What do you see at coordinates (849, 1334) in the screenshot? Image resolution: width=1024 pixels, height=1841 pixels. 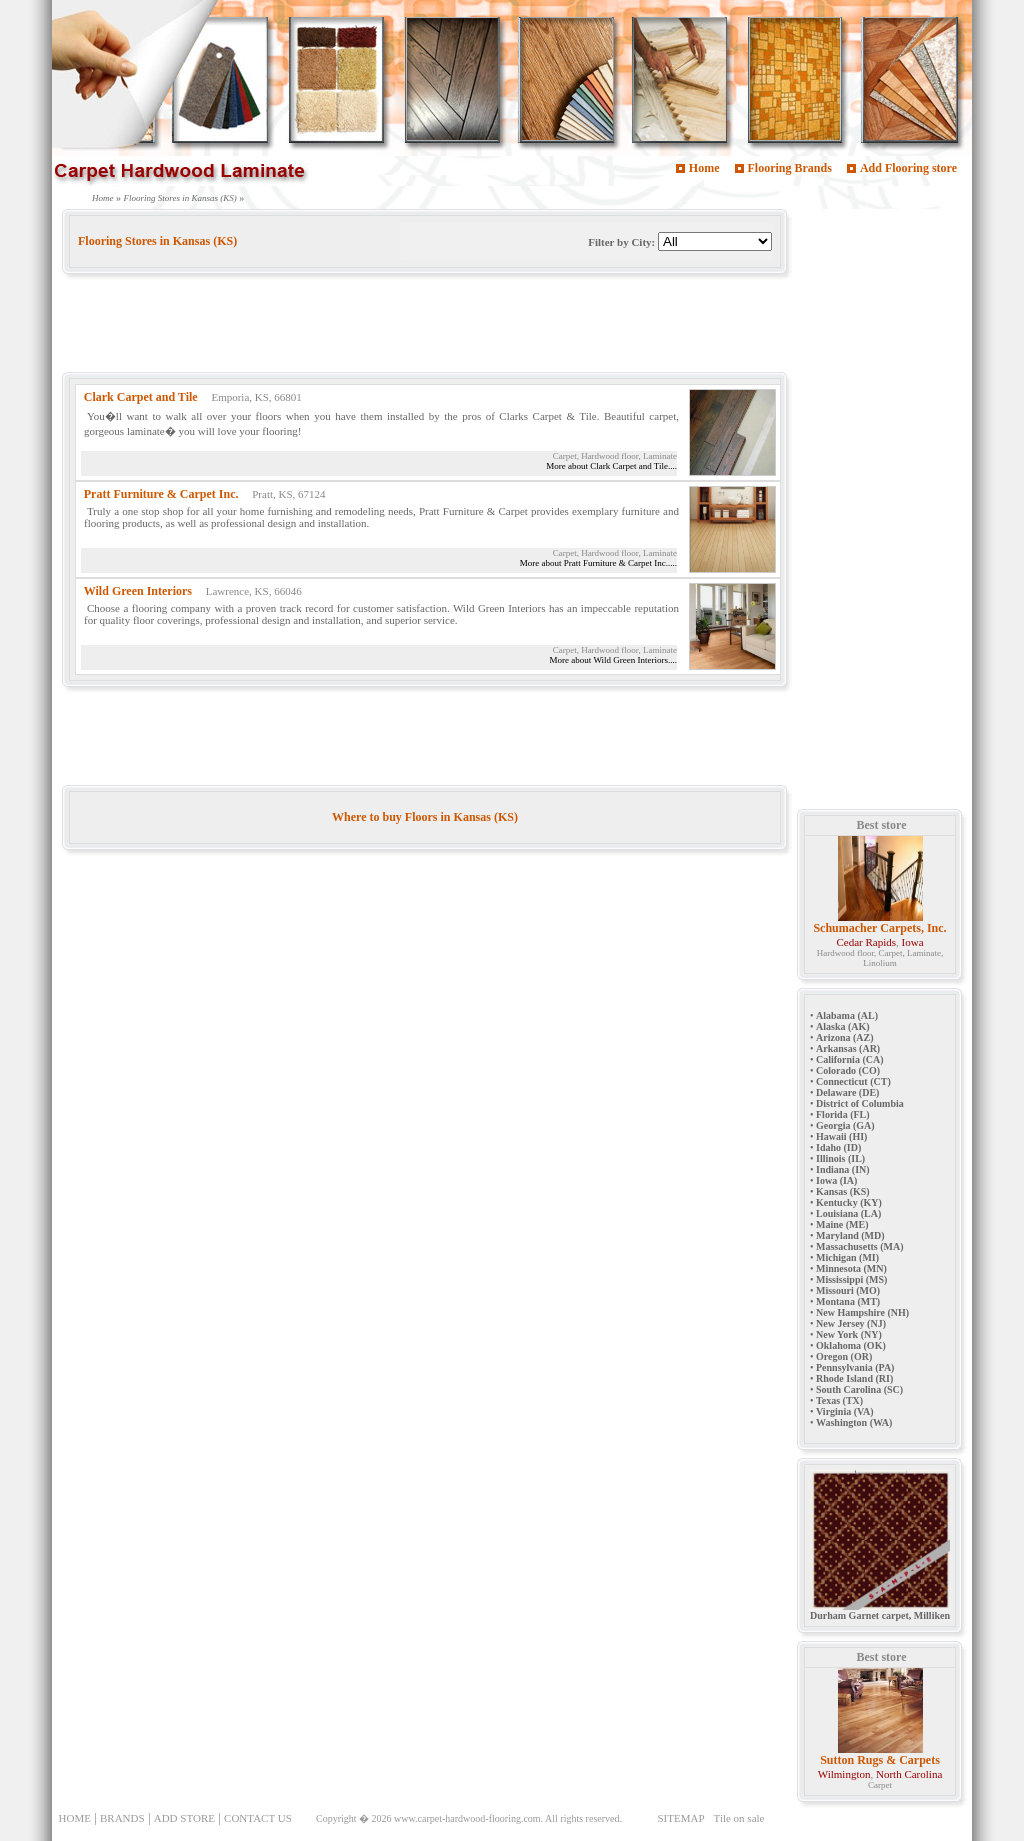 I see `New York (NY)` at bounding box center [849, 1334].